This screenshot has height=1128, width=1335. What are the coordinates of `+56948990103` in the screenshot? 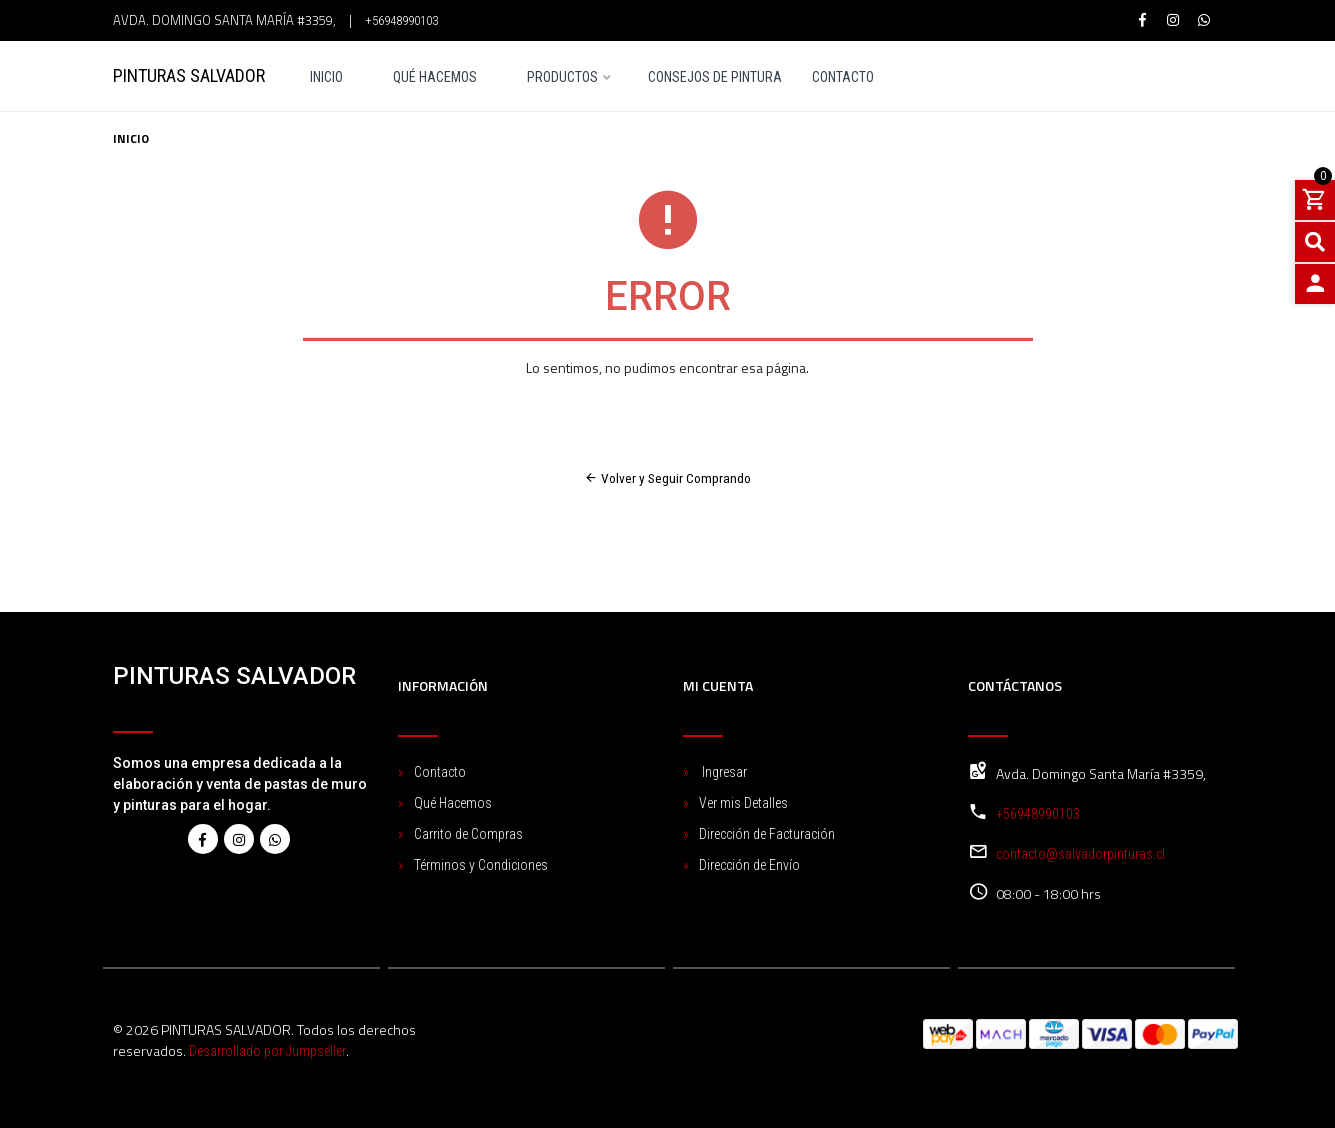 It's located at (401, 20).